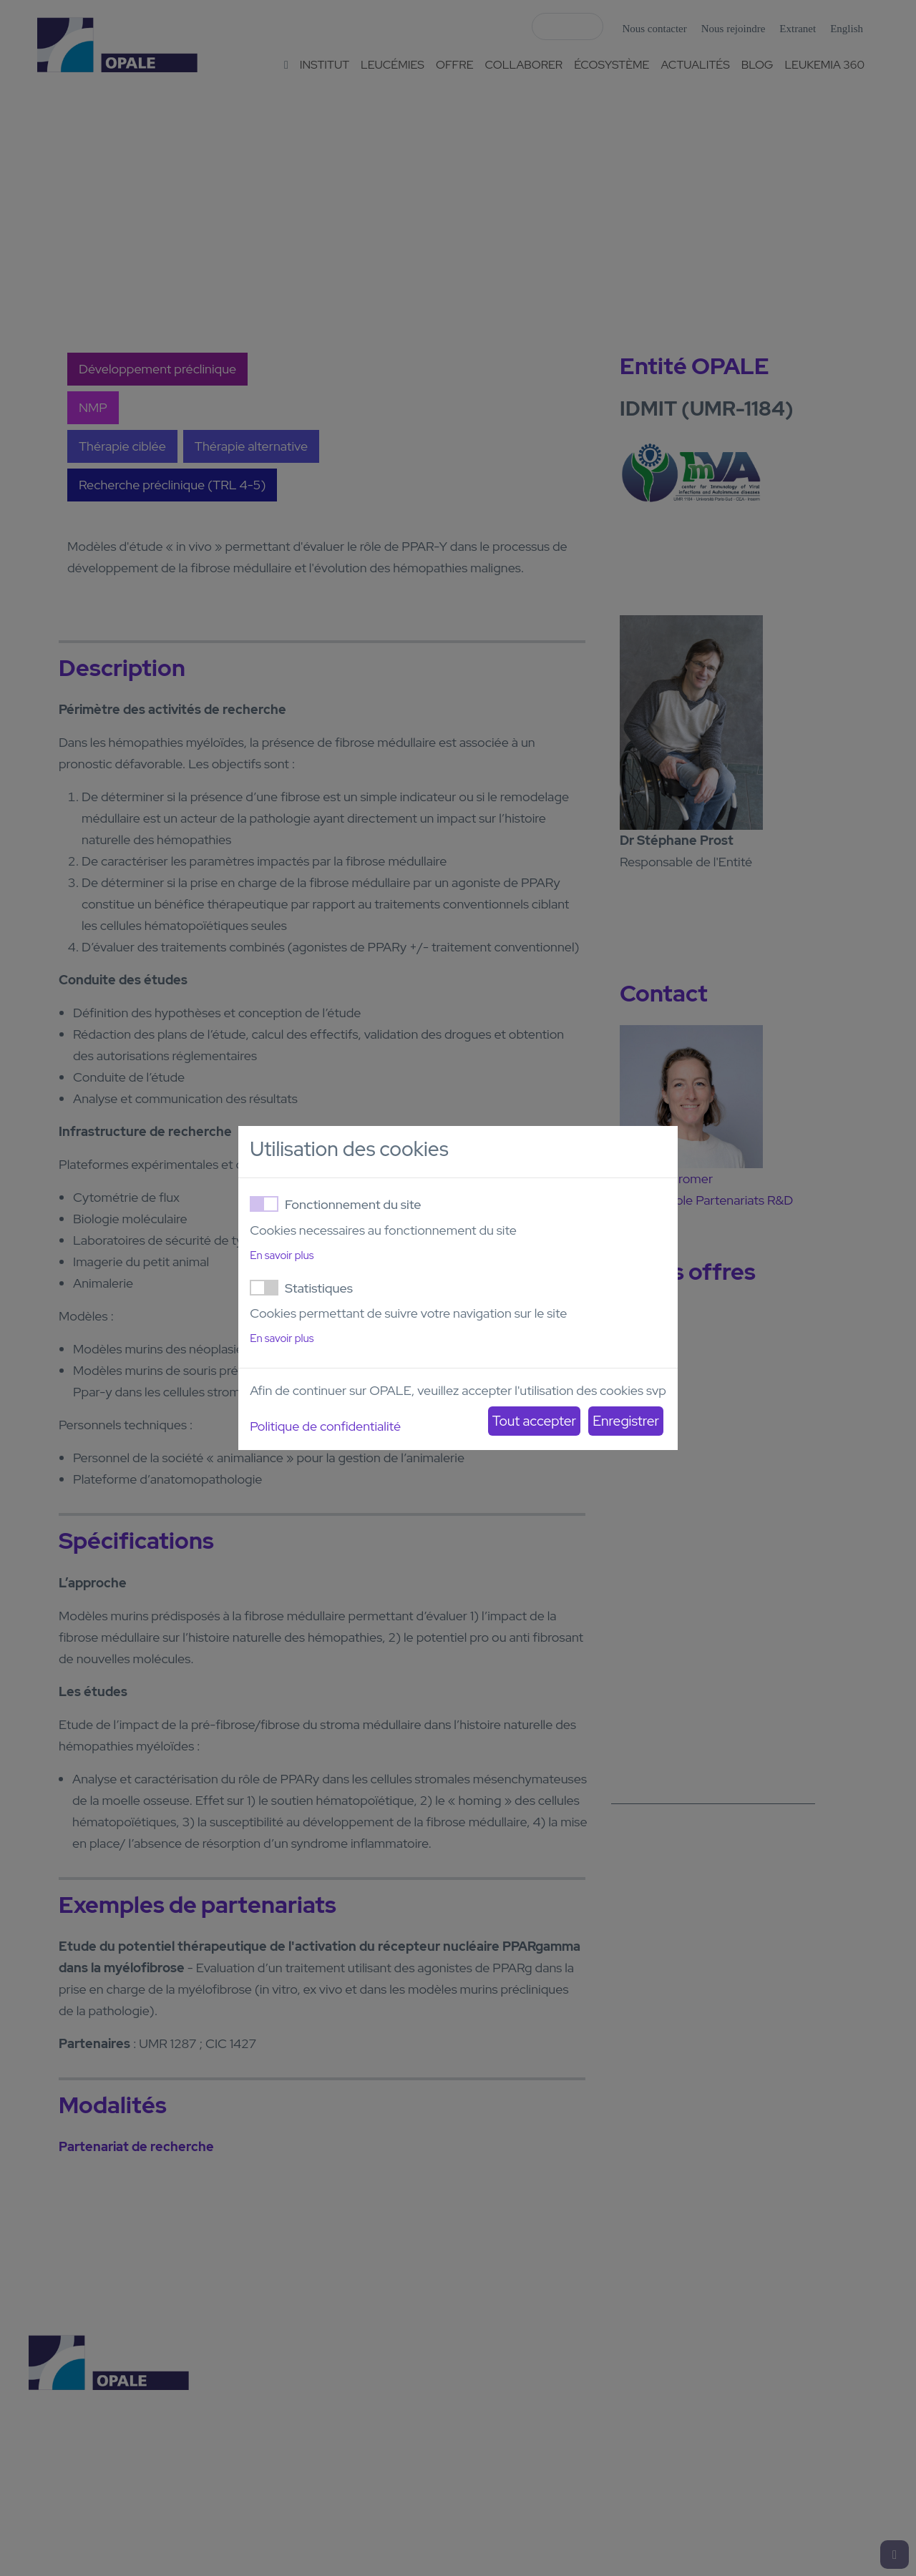 Image resolution: width=916 pixels, height=2576 pixels. Describe the element at coordinates (325, 1426) in the screenshot. I see `Politique de confidentialité` at that location.